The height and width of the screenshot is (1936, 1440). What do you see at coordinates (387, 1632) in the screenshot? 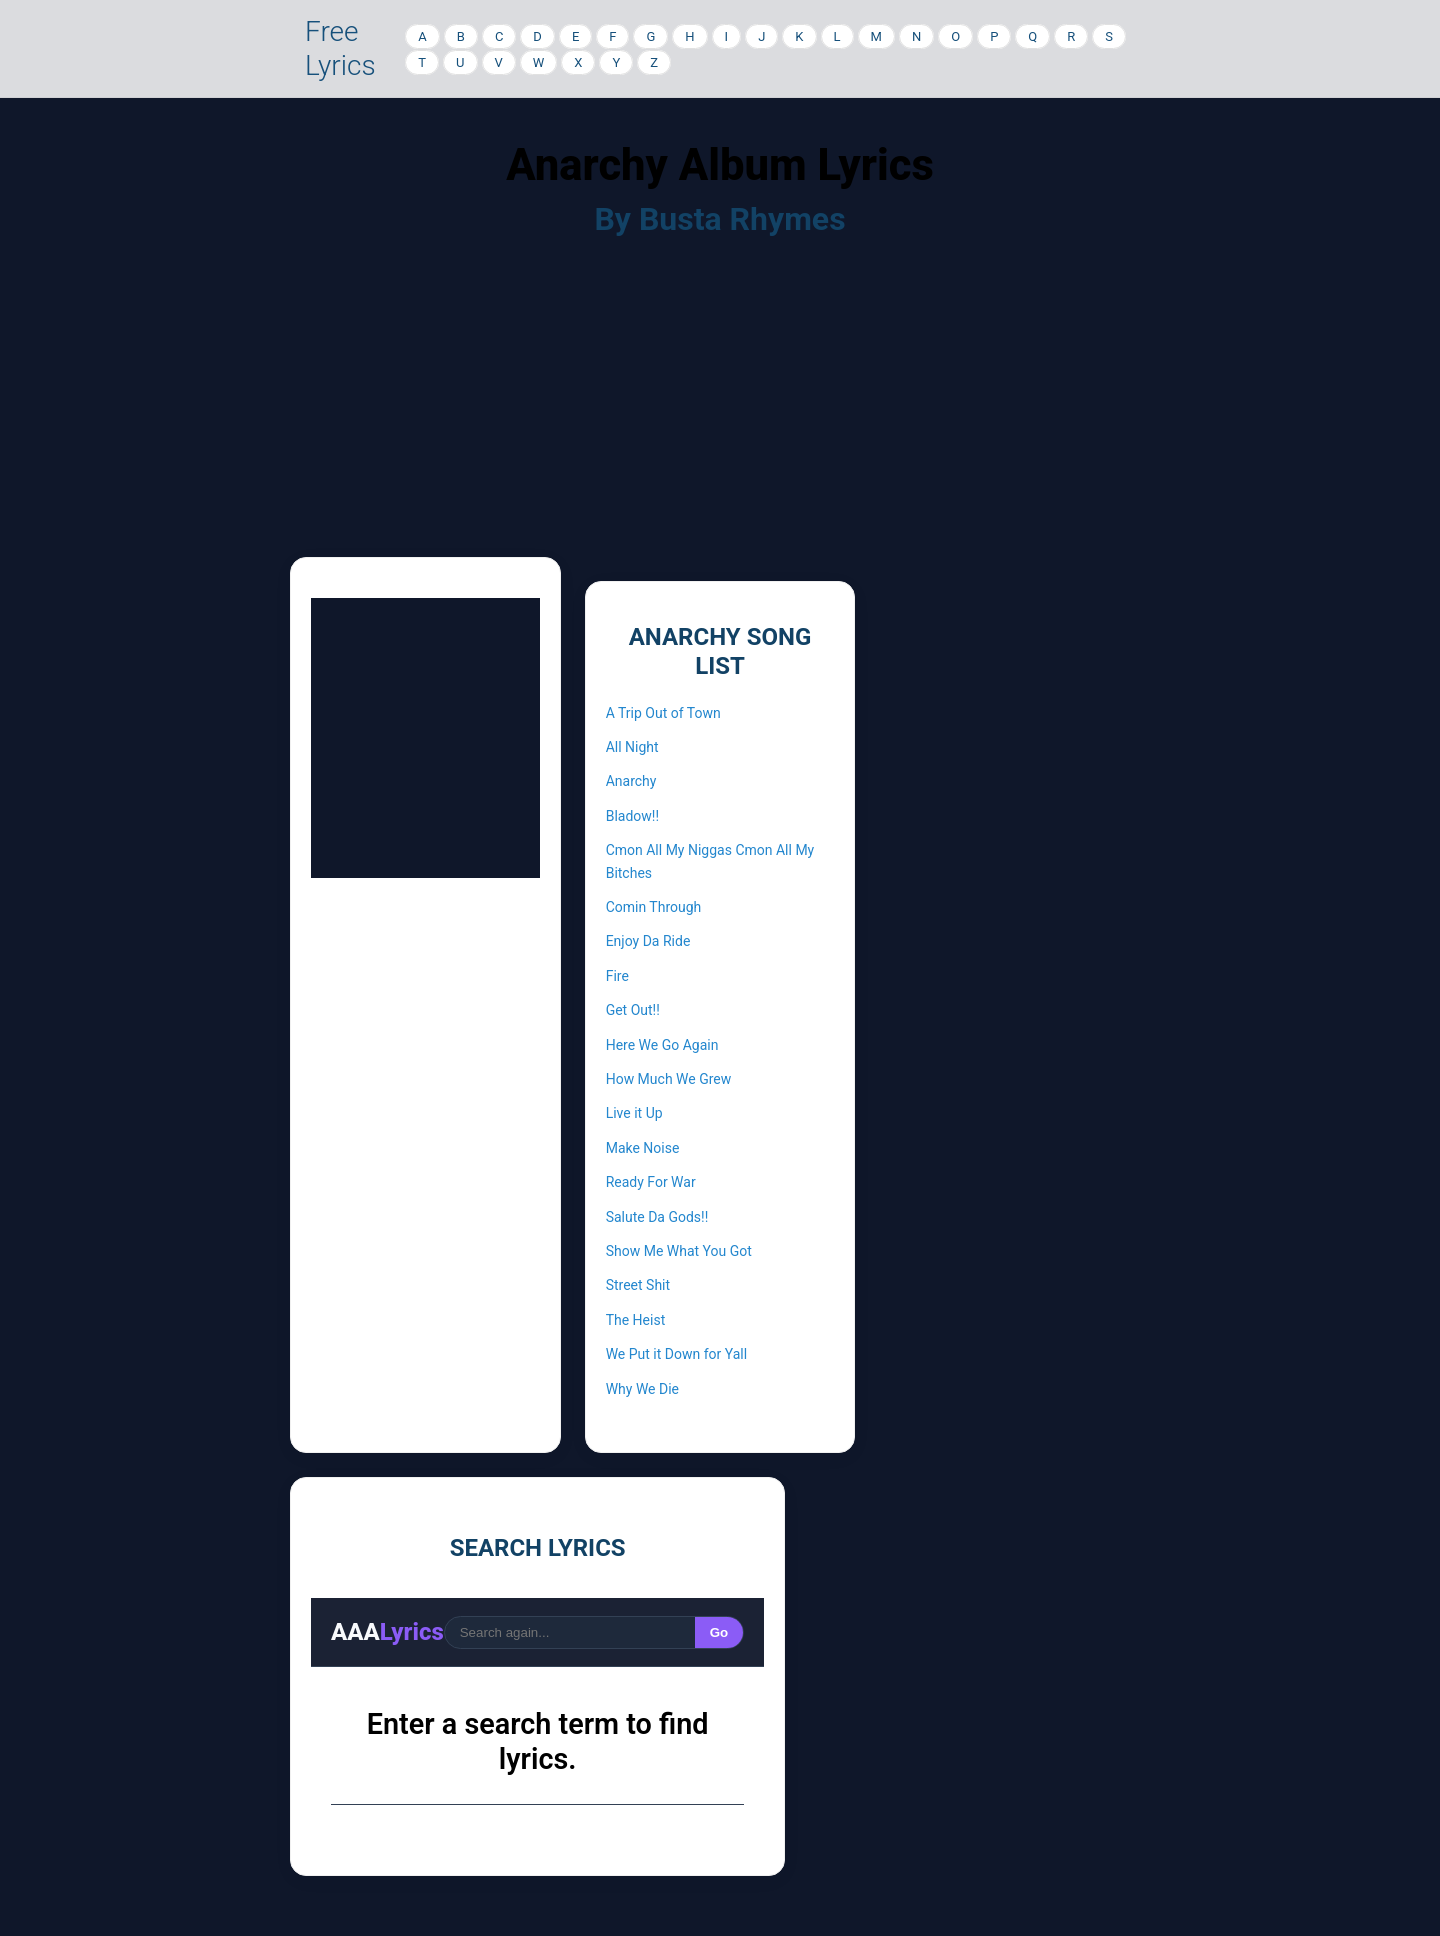
I see `AAA` at bounding box center [387, 1632].